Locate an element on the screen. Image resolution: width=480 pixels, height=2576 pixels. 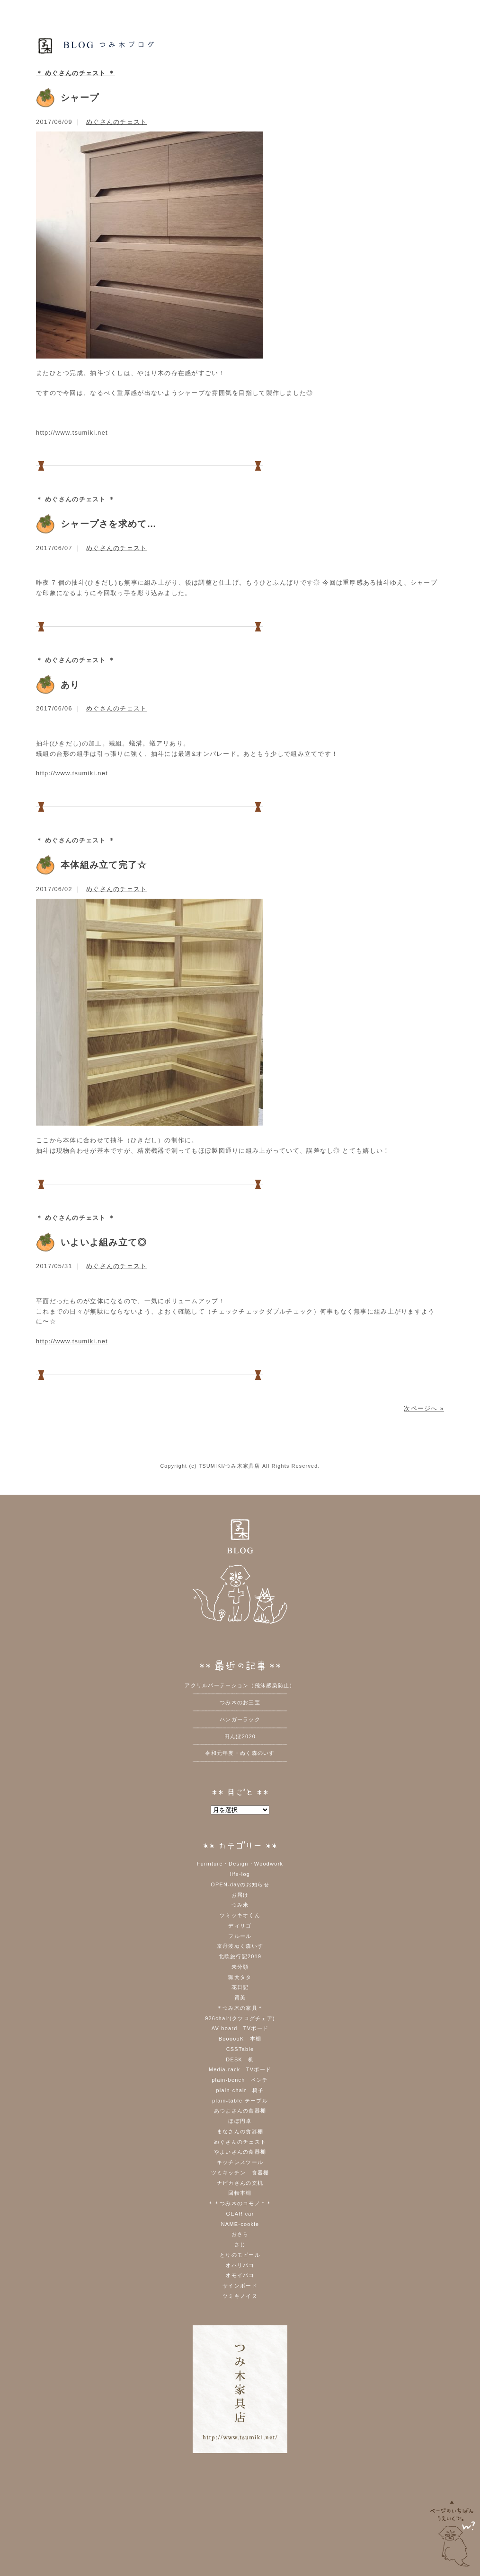
北欧旅行記2019 is located at coordinates (240, 1956).